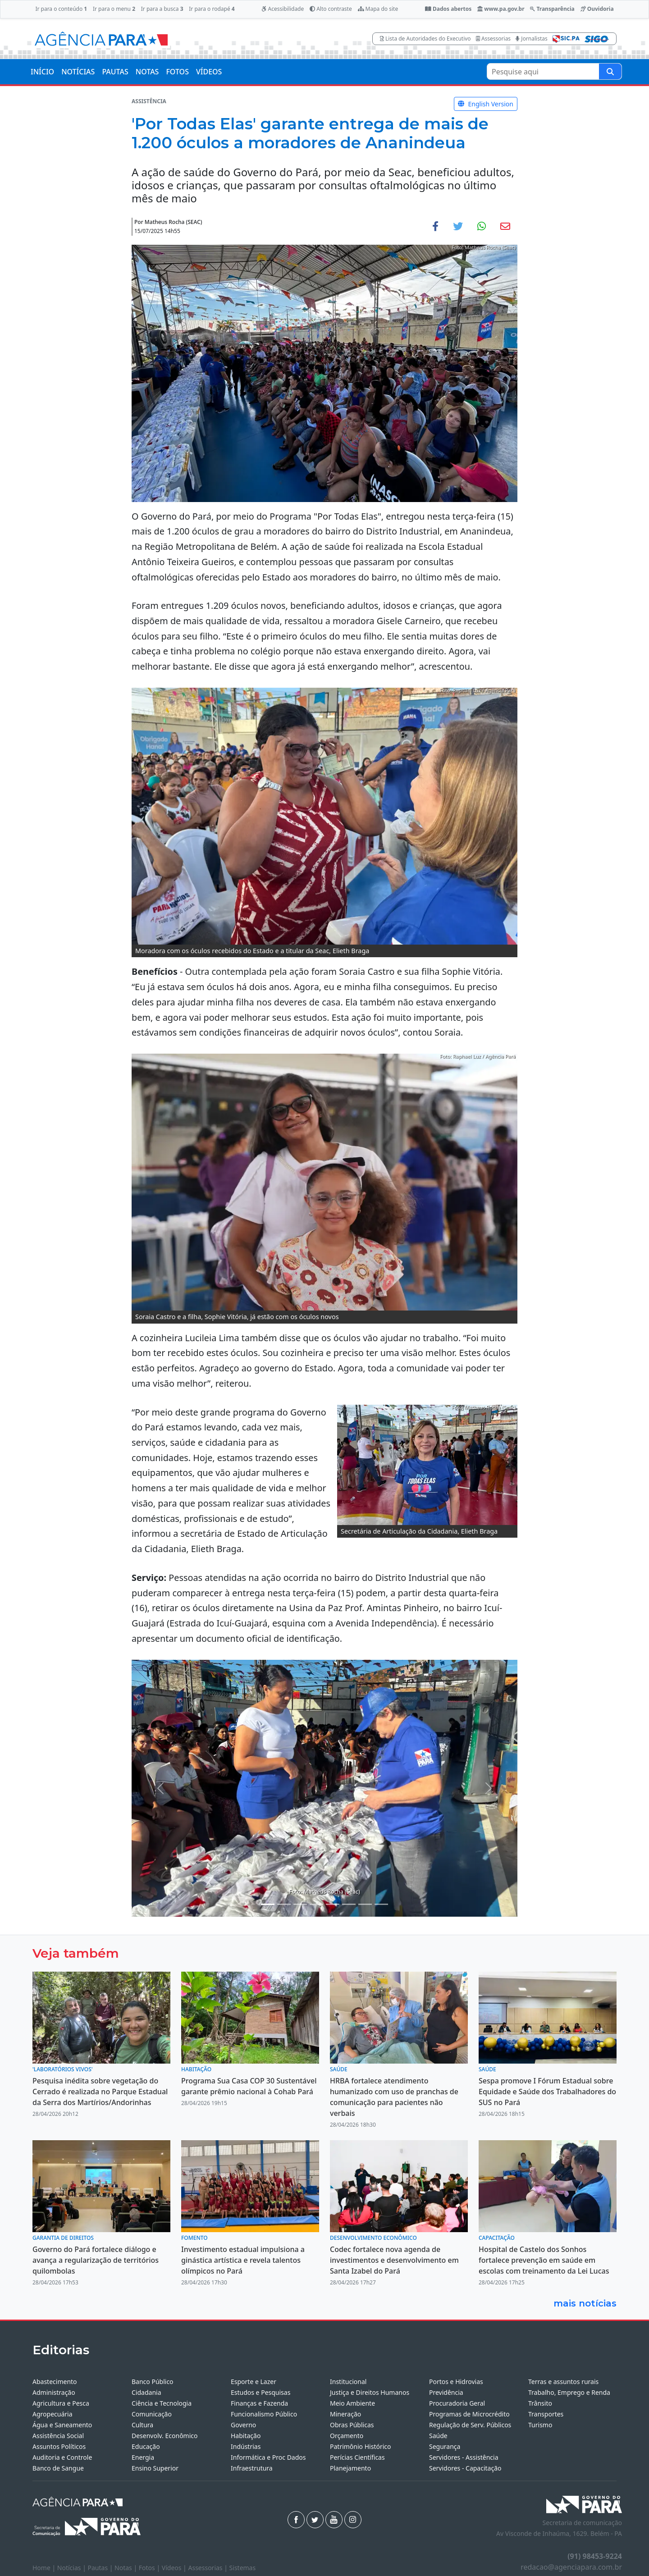 The image size is (649, 2576). Describe the element at coordinates (62, 2457) in the screenshot. I see `Auditoria e Controle` at that location.